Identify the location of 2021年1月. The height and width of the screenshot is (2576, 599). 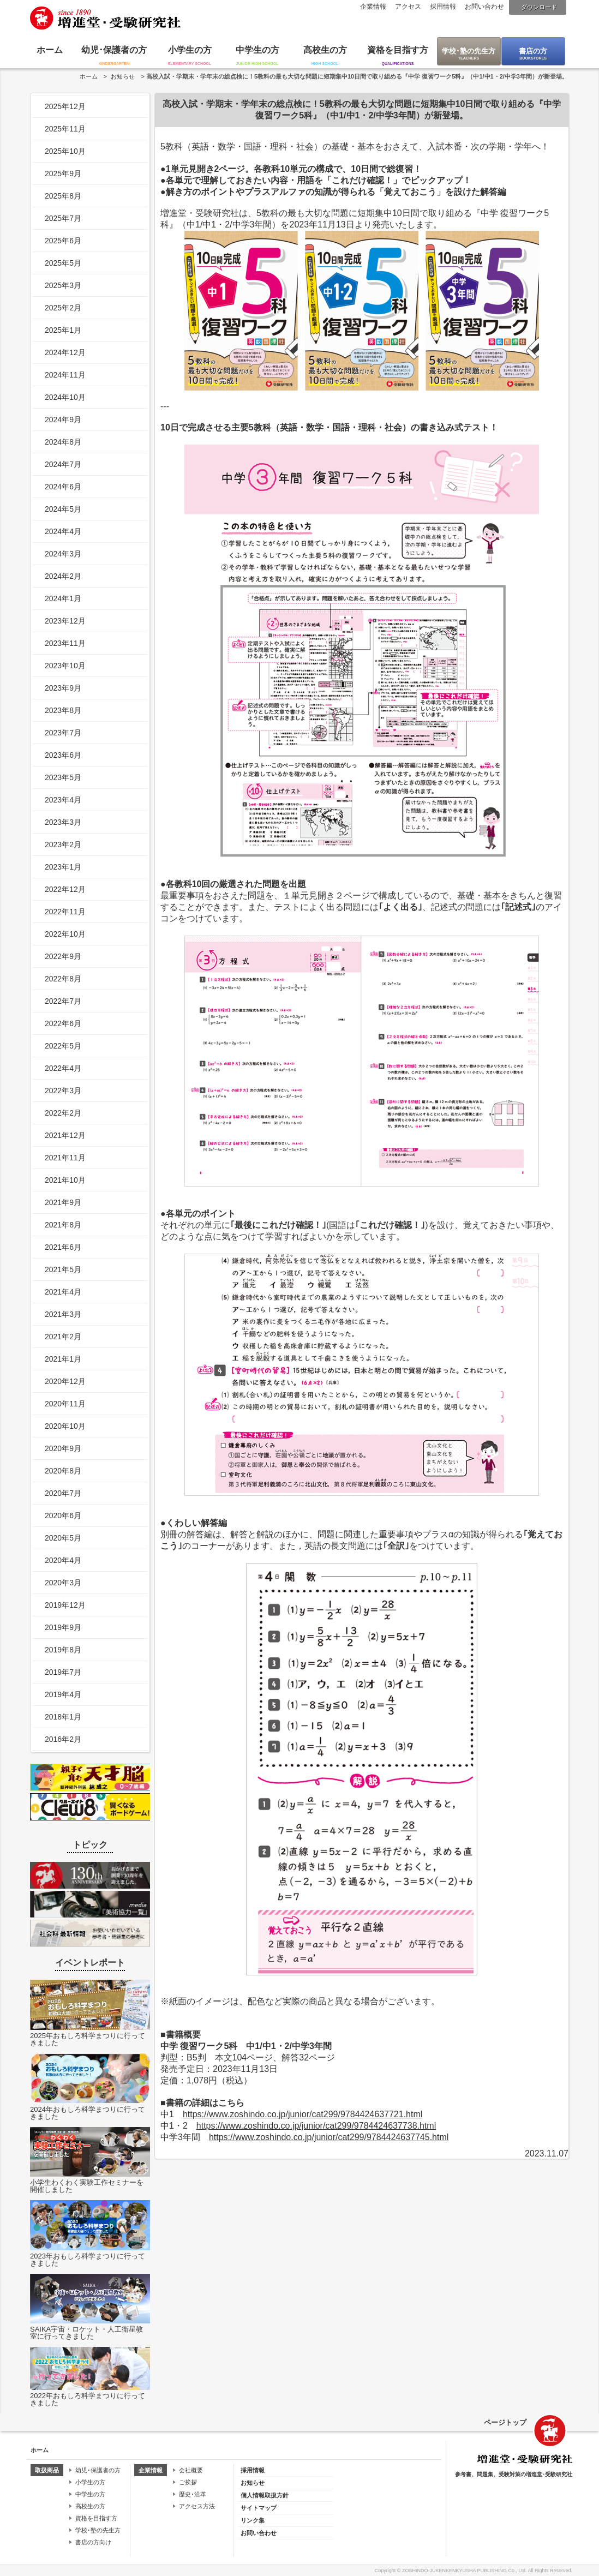
(63, 1359).